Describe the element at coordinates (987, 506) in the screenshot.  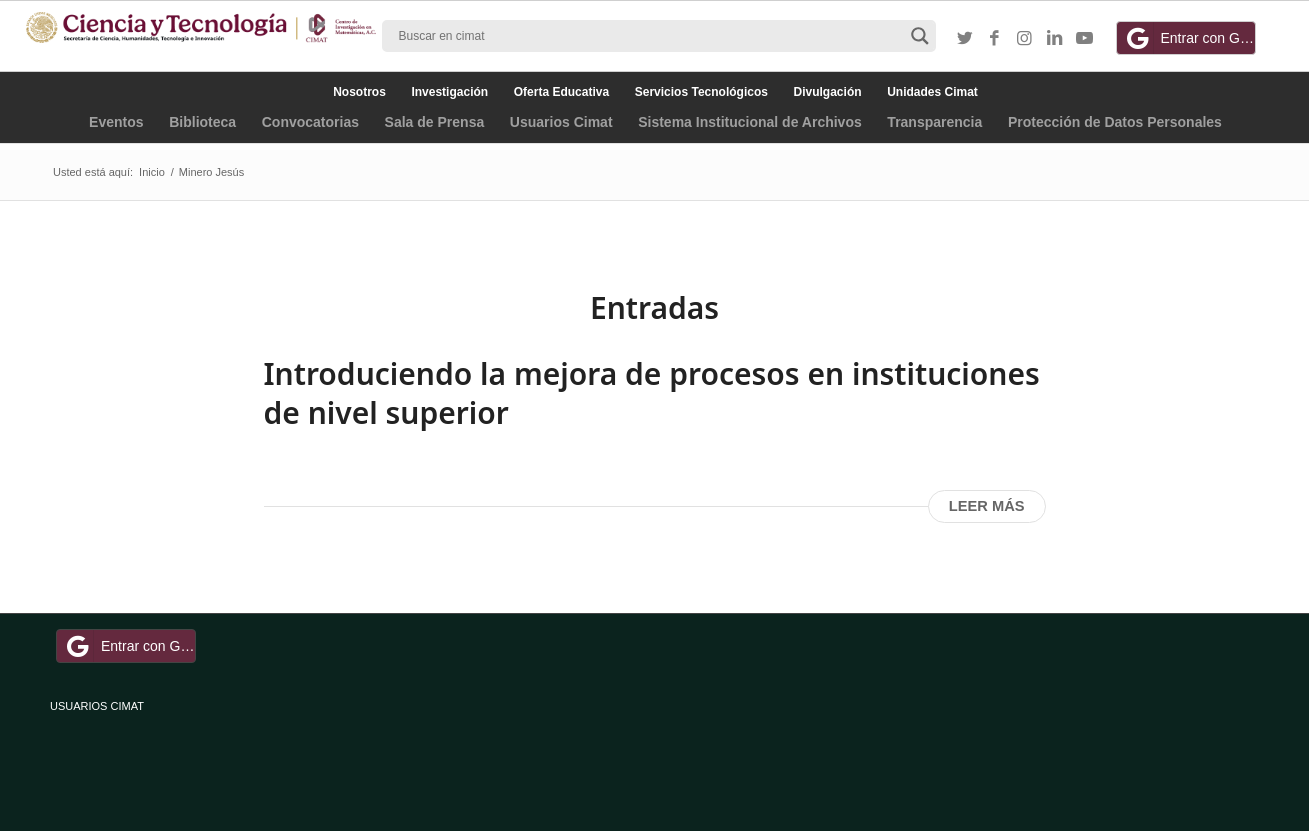
I see `Leer más` at that location.